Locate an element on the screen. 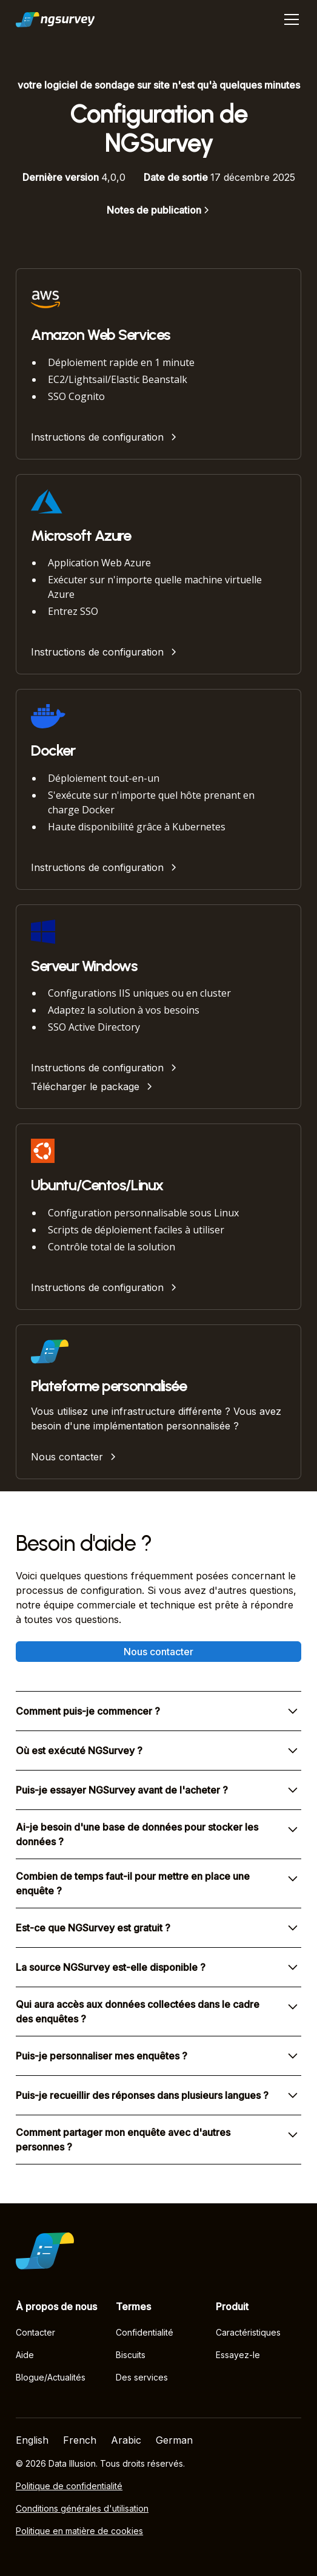 This screenshot has height=2576, width=317. Blogue/Actualités is located at coordinates (50, 2377).